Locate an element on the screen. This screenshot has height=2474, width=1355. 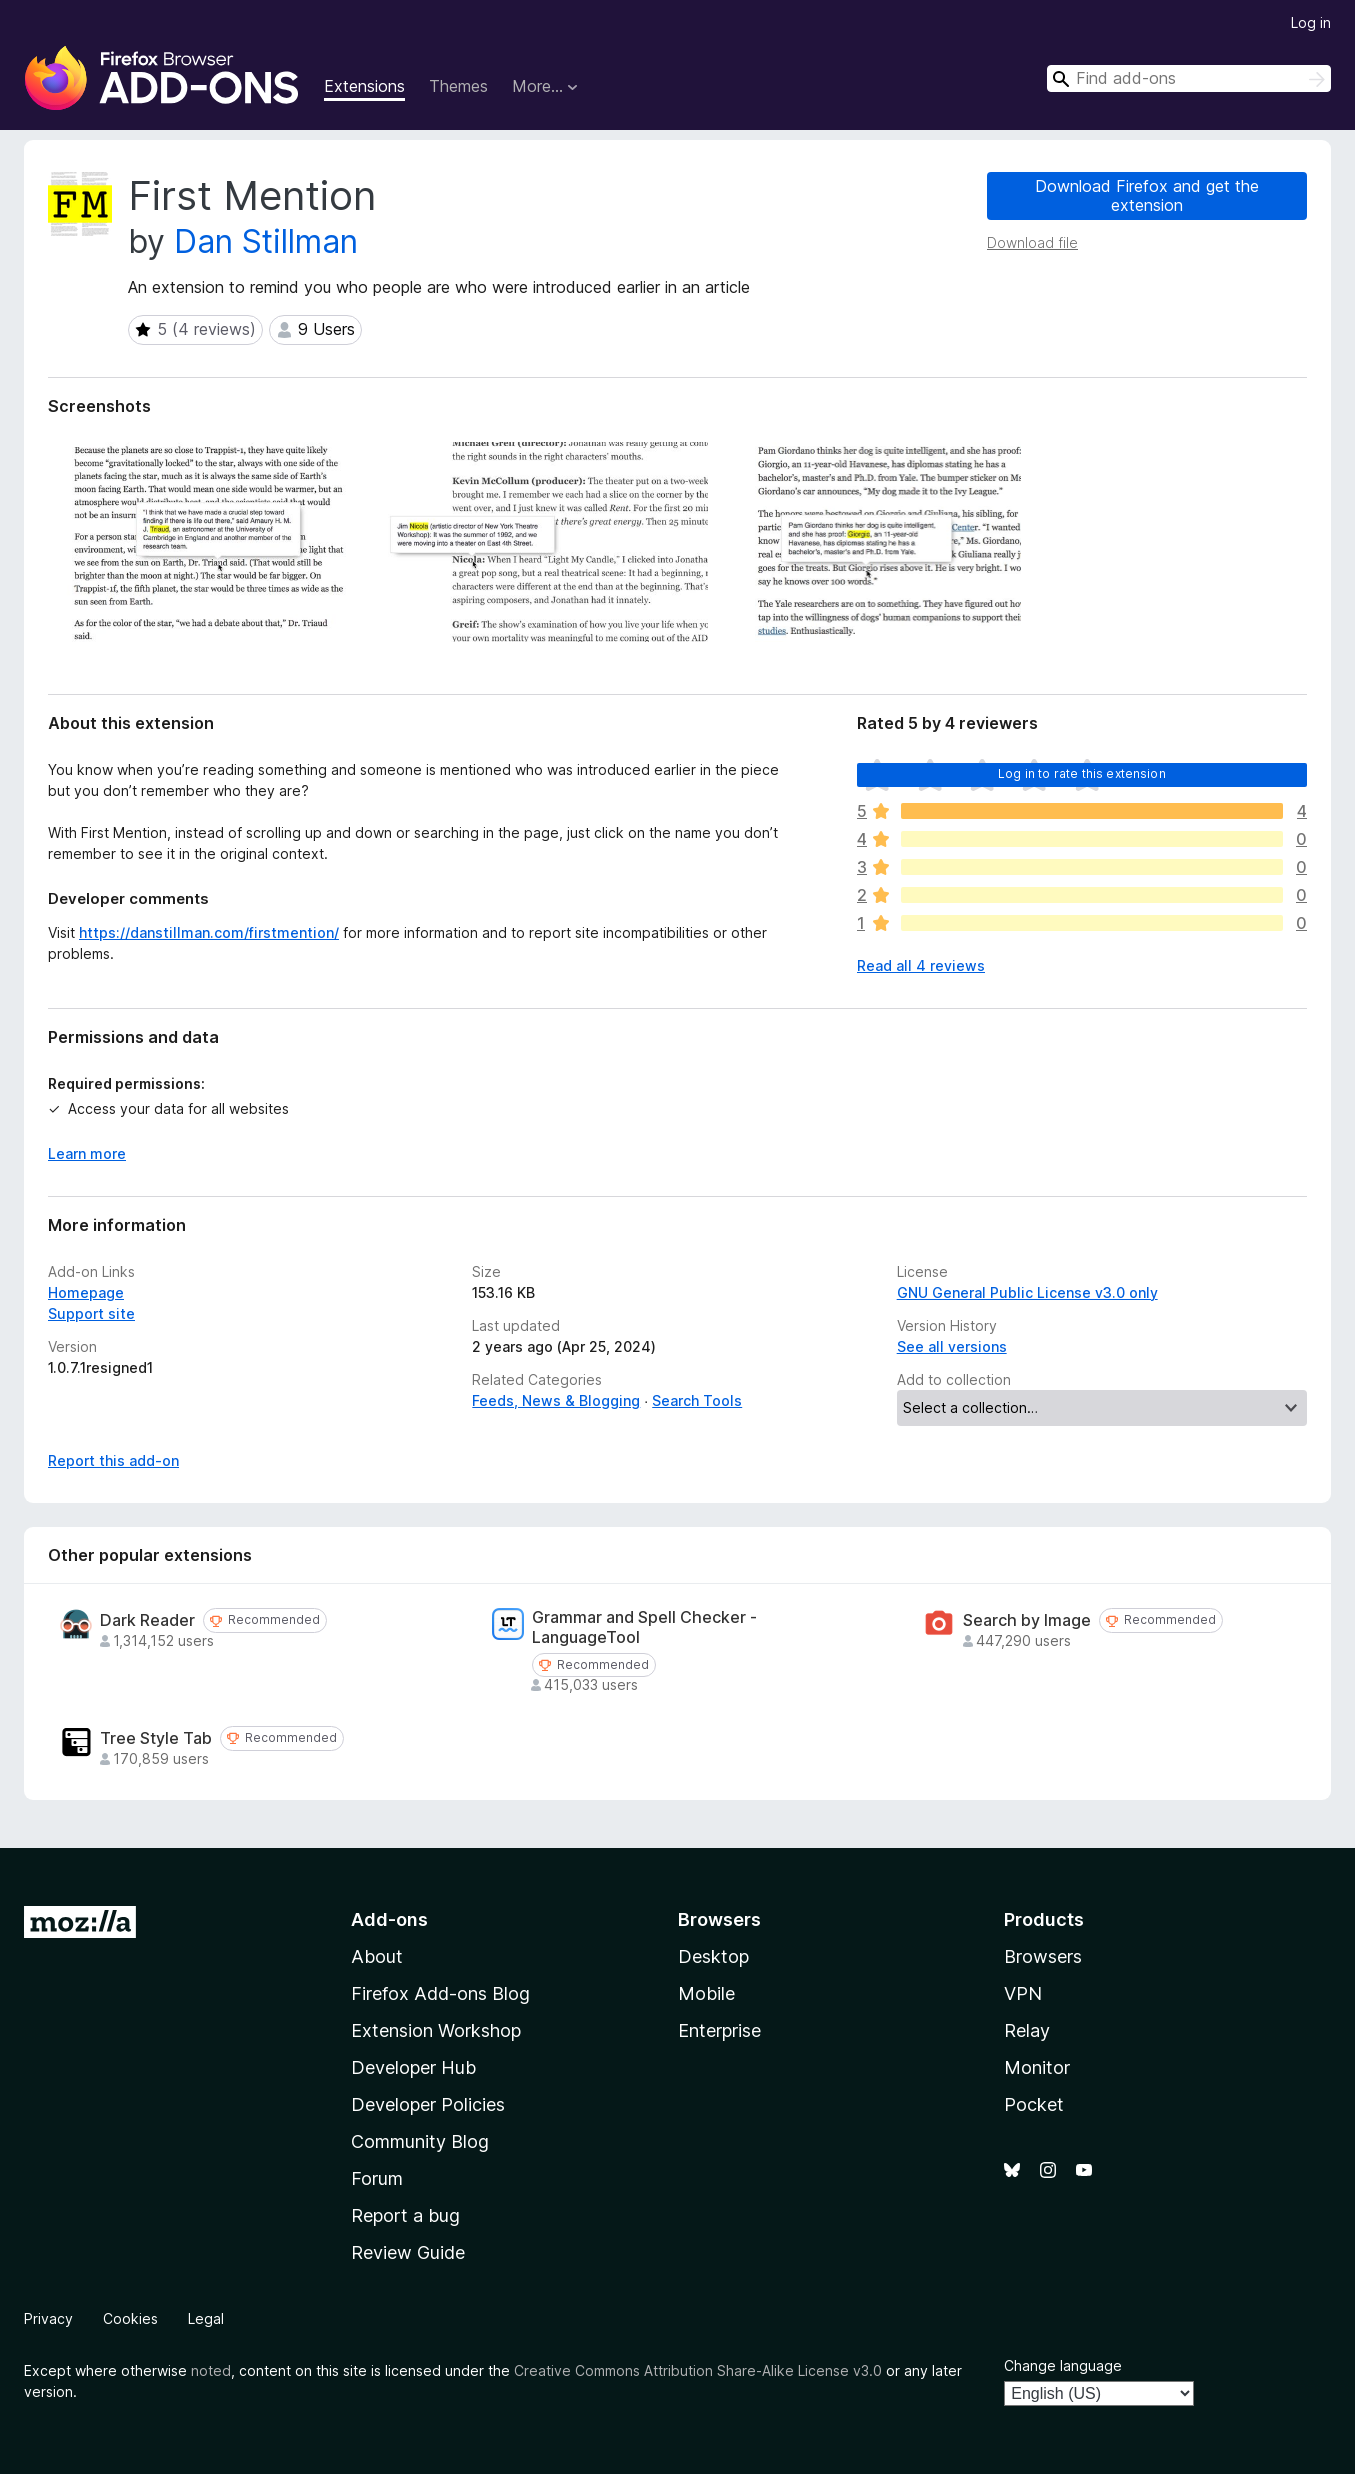
Feeds, News & Blogging is located at coordinates (556, 1400).